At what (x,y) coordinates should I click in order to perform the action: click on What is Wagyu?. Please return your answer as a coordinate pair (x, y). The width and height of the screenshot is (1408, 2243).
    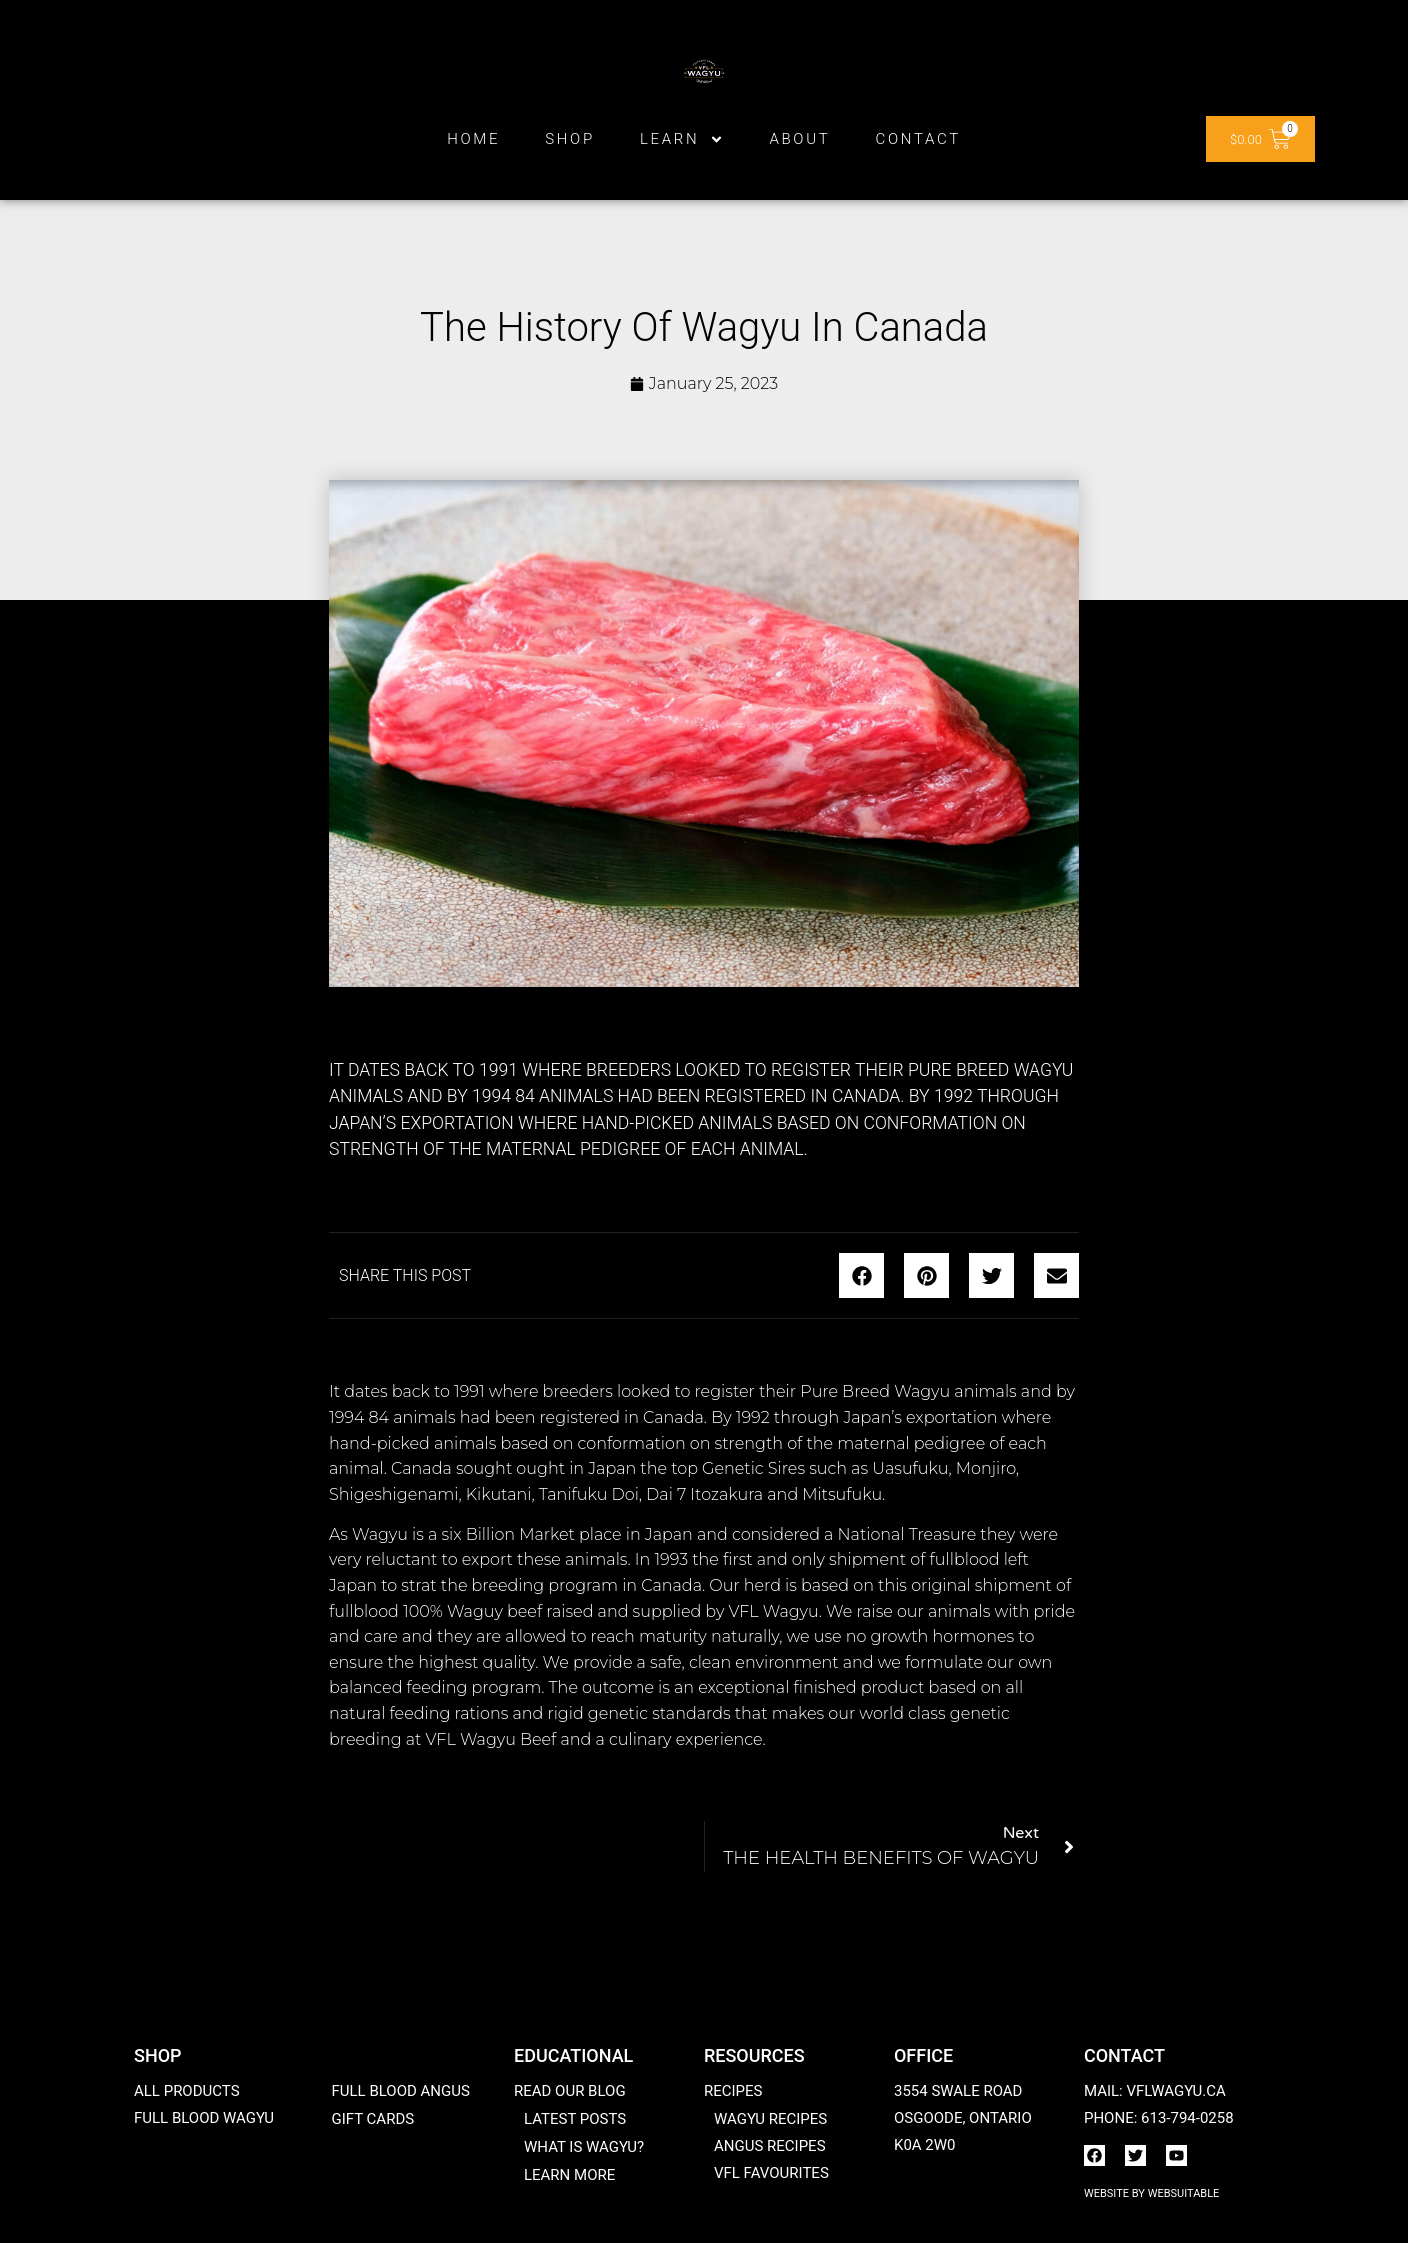
    Looking at the image, I should click on (584, 2147).